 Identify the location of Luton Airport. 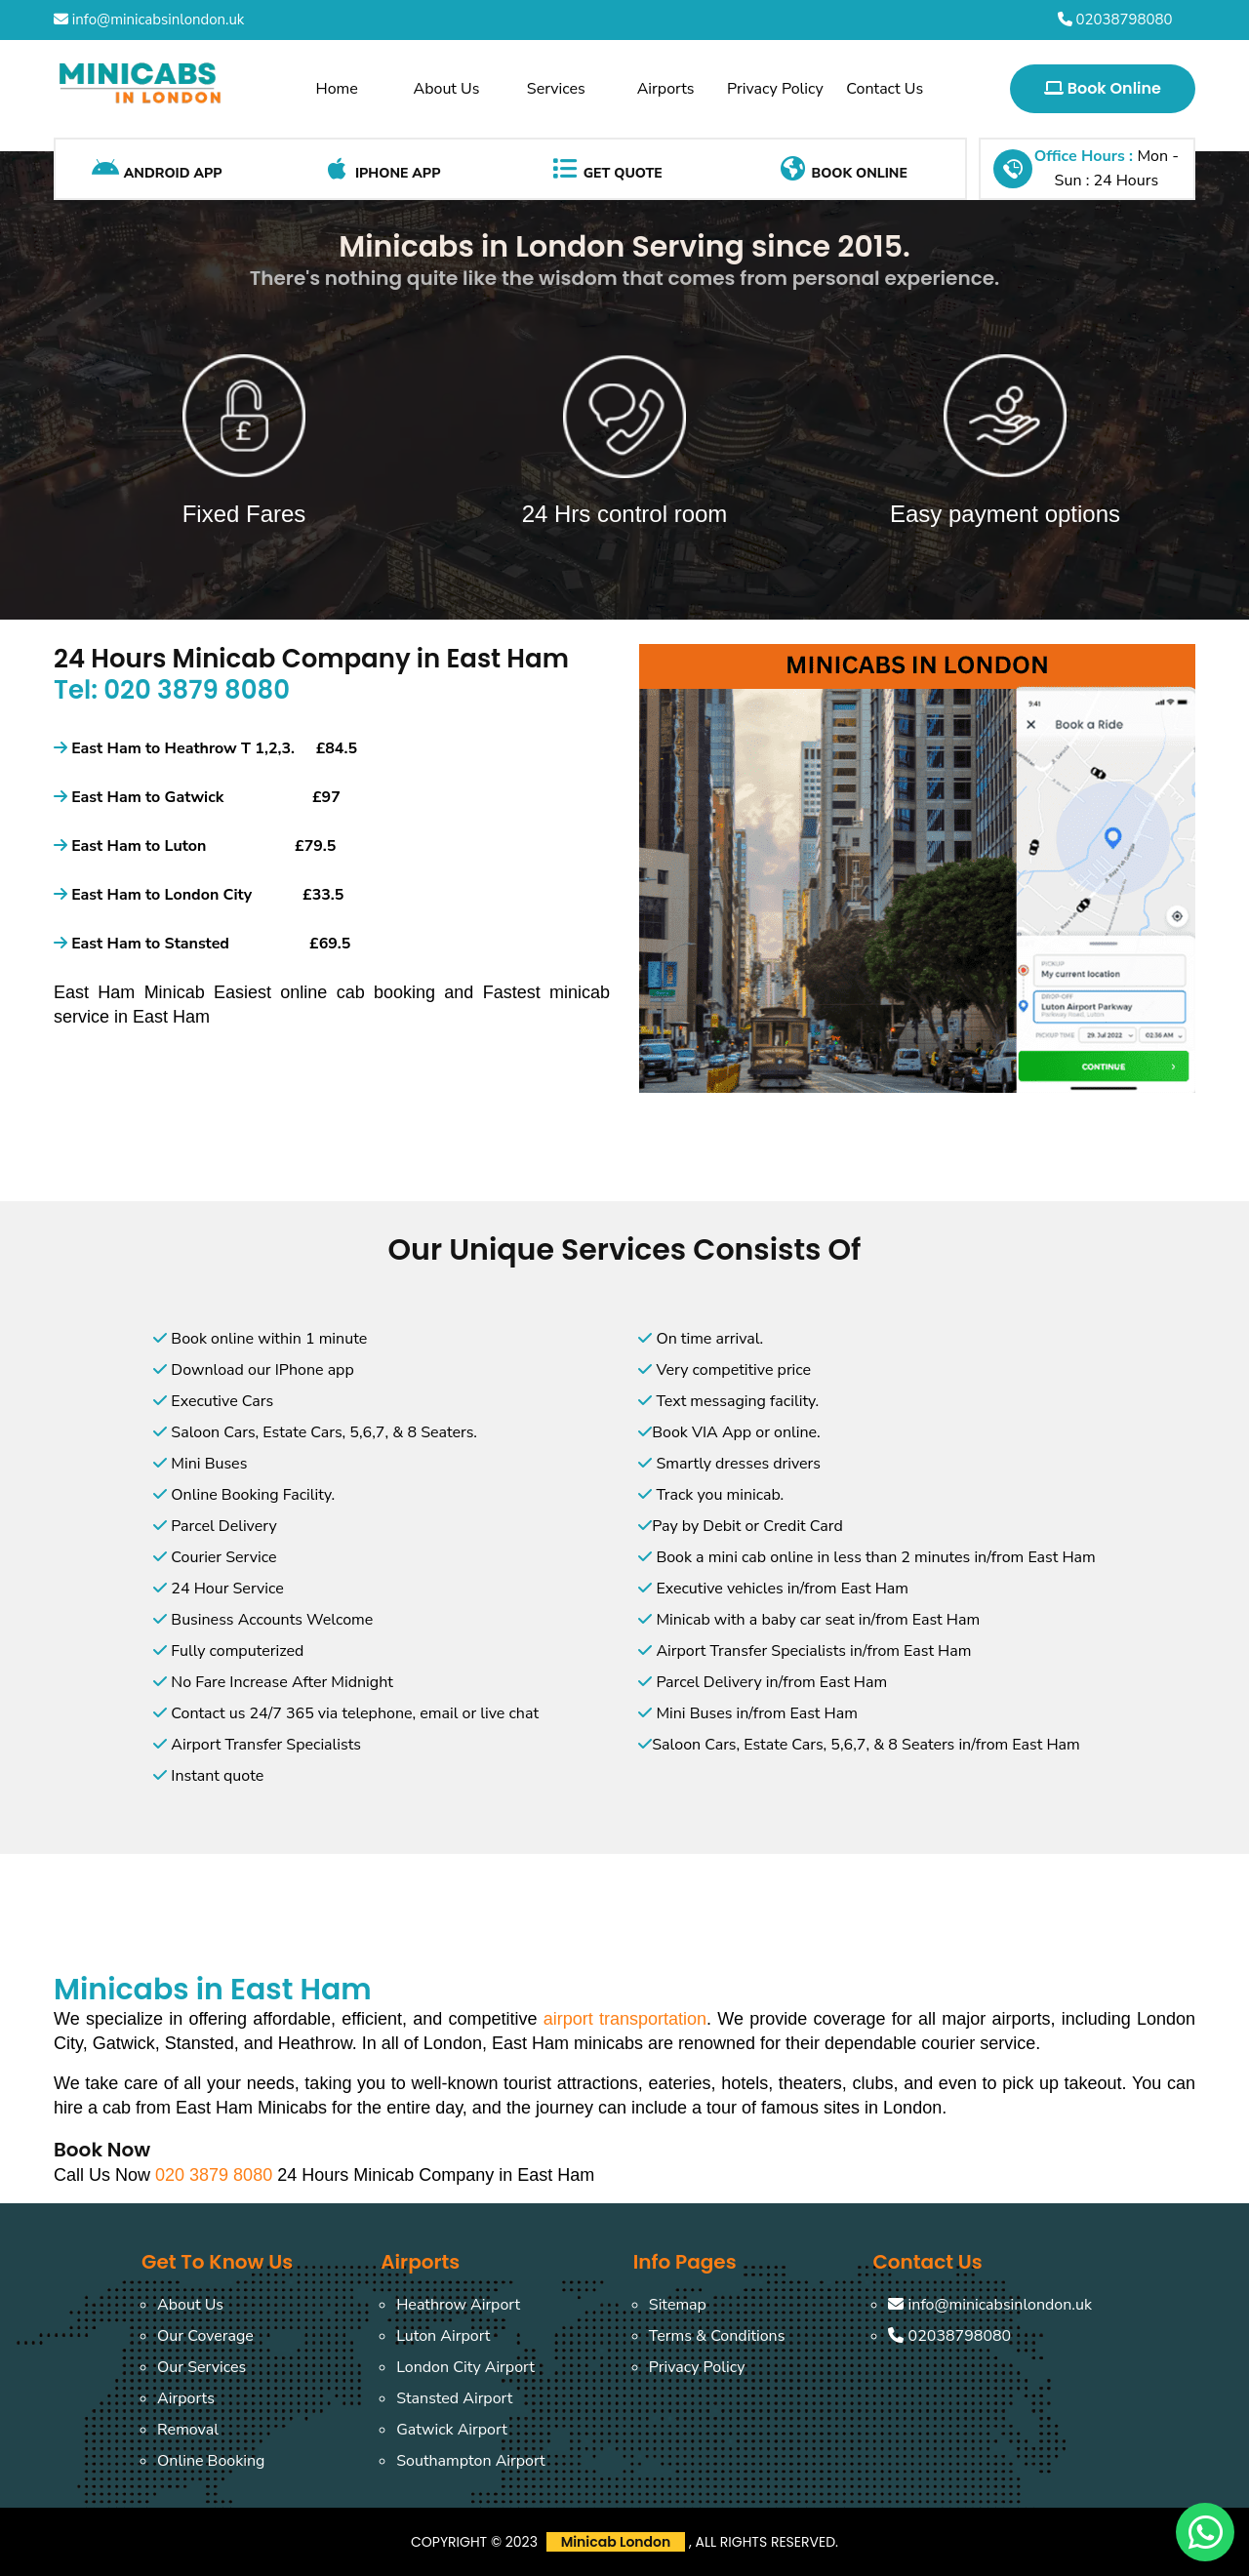
(443, 2336).